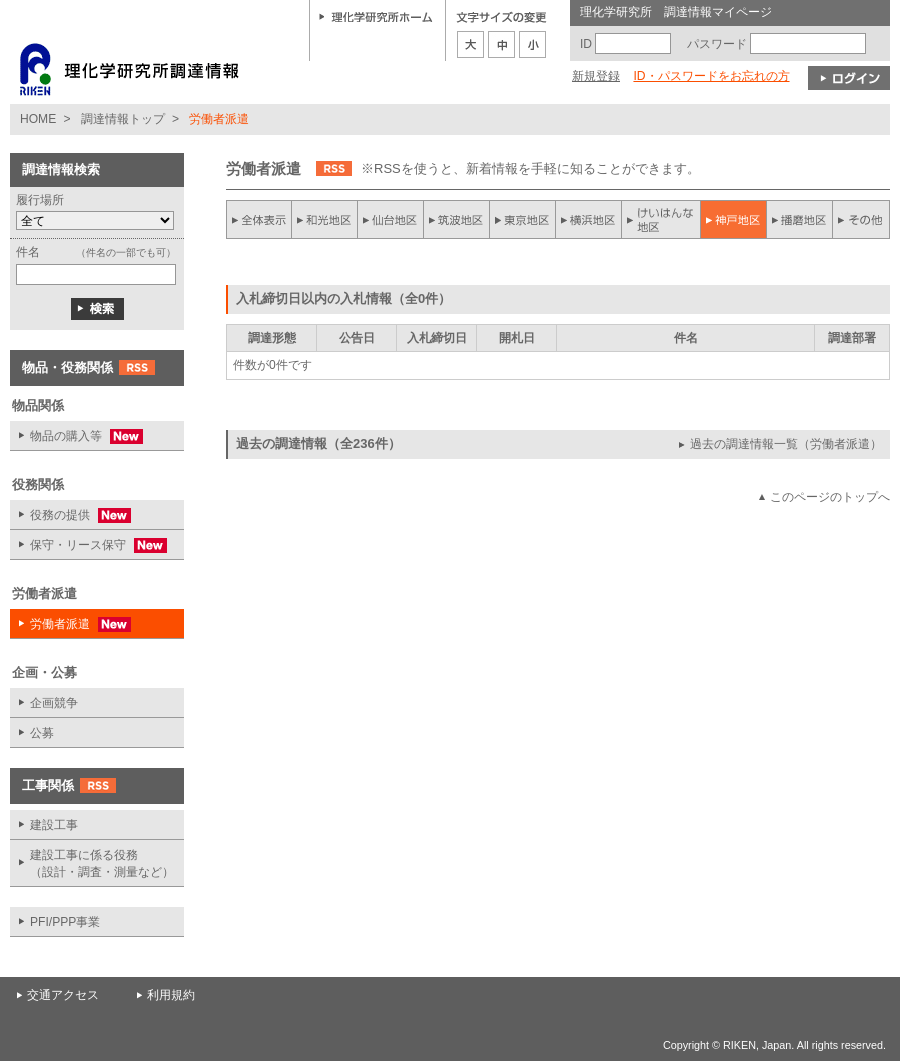 Image resolution: width=900 pixels, height=1061 pixels. I want to click on HOME, so click(38, 119).